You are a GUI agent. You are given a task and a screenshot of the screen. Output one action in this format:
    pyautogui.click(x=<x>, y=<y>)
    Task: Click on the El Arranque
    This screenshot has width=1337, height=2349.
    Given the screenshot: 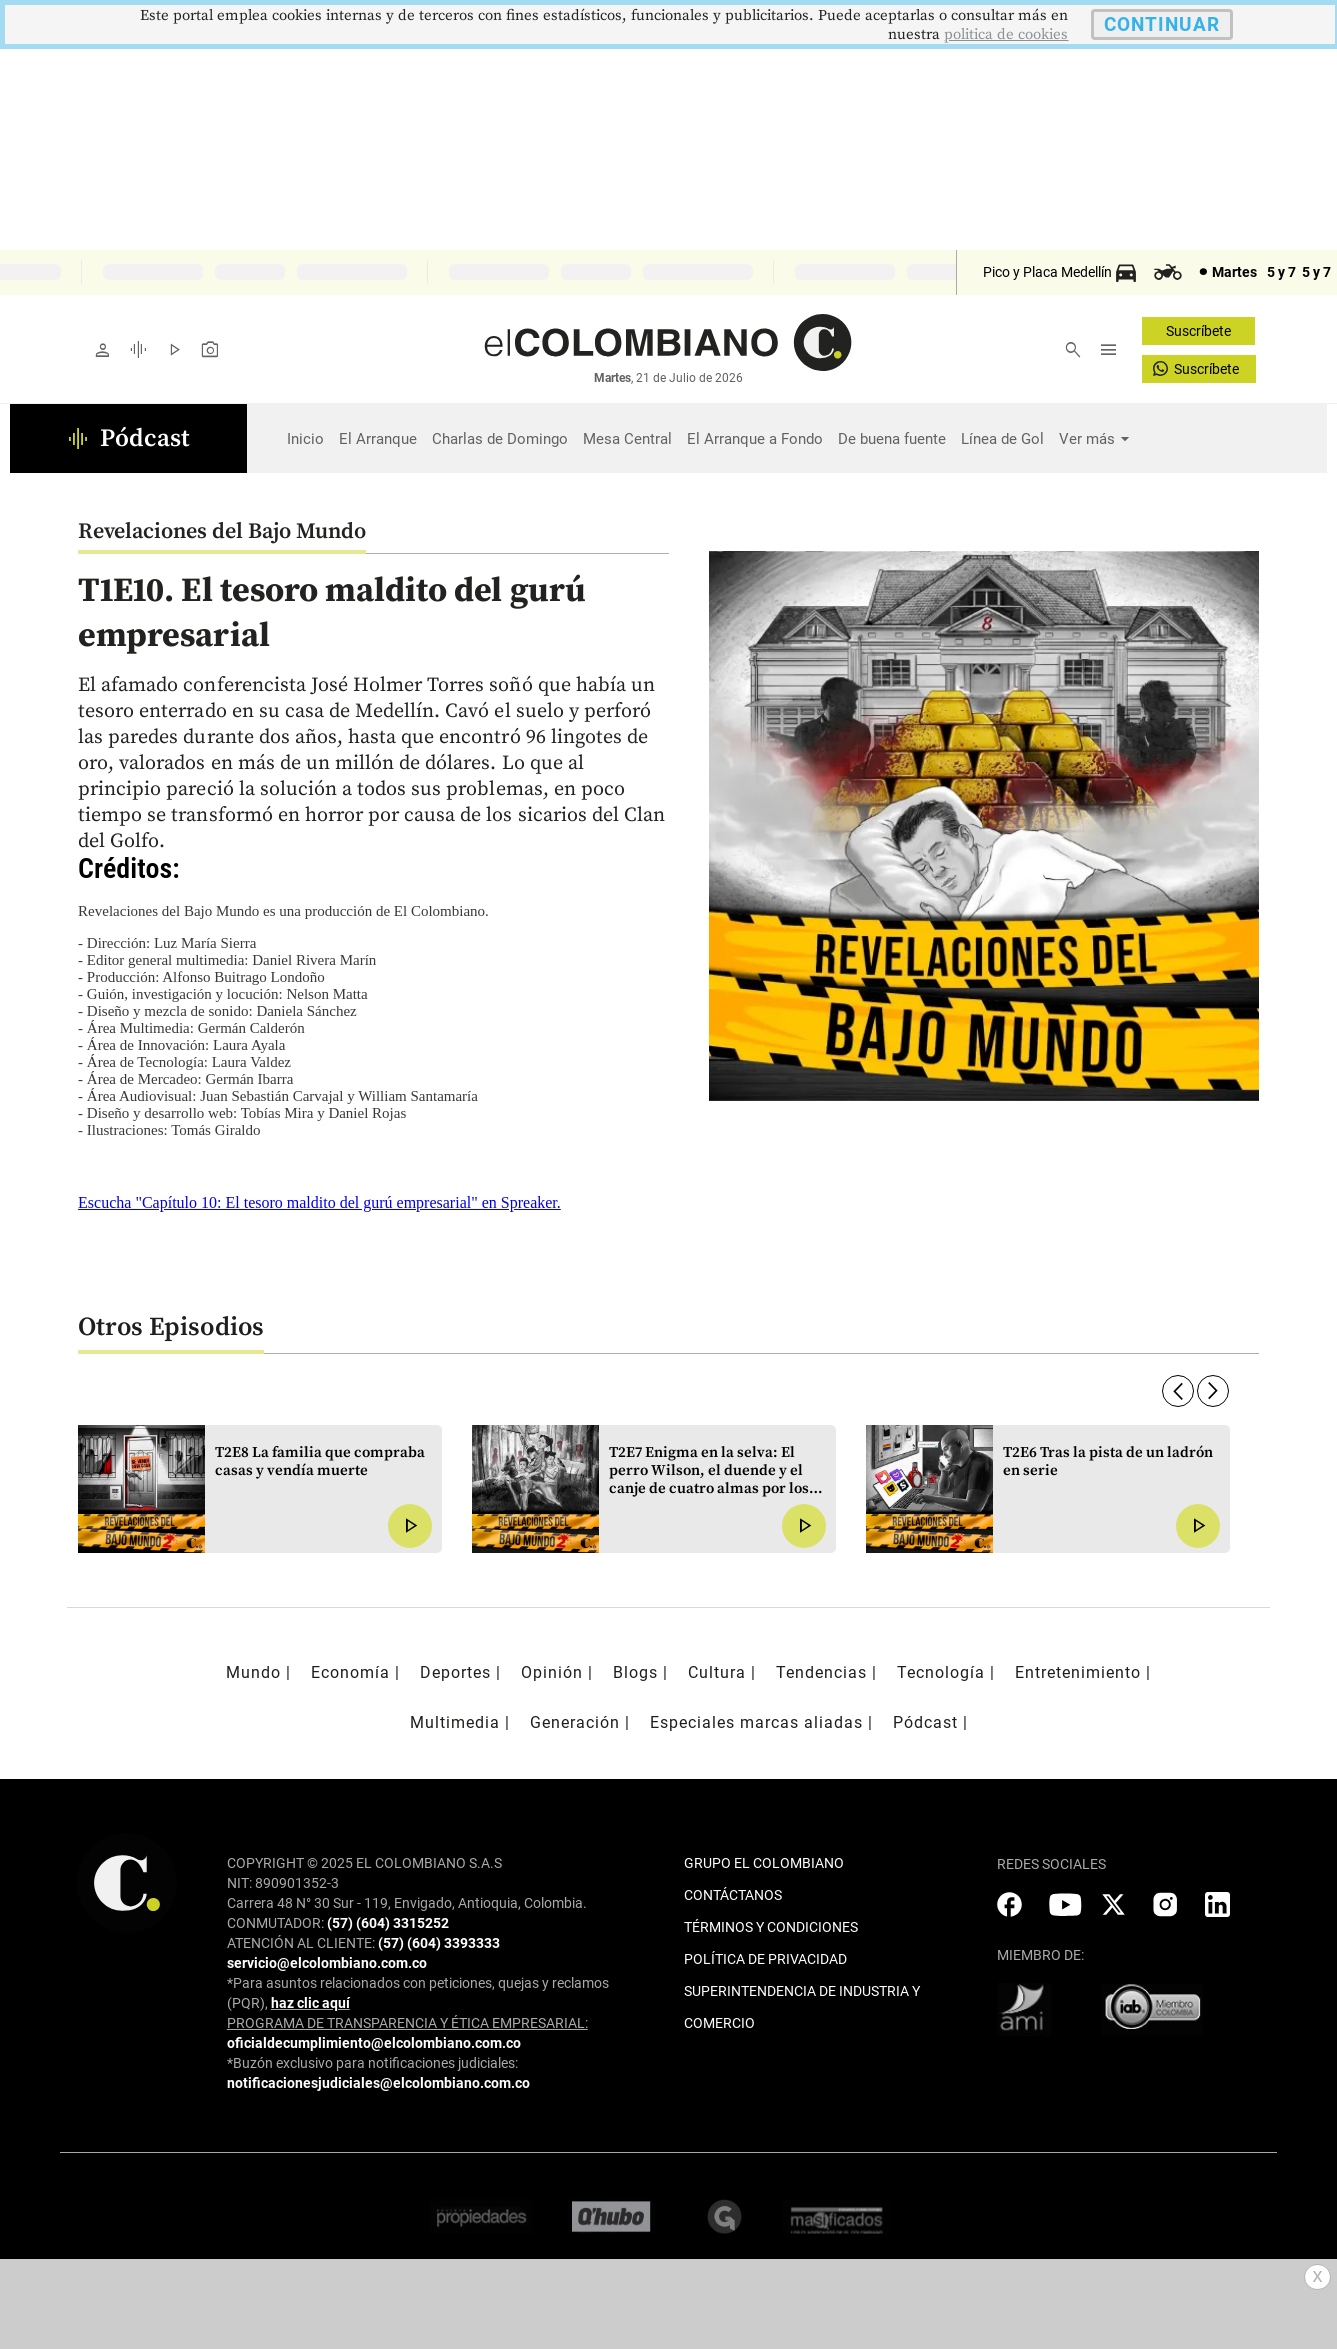 What is the action you would take?
    pyautogui.click(x=378, y=439)
    